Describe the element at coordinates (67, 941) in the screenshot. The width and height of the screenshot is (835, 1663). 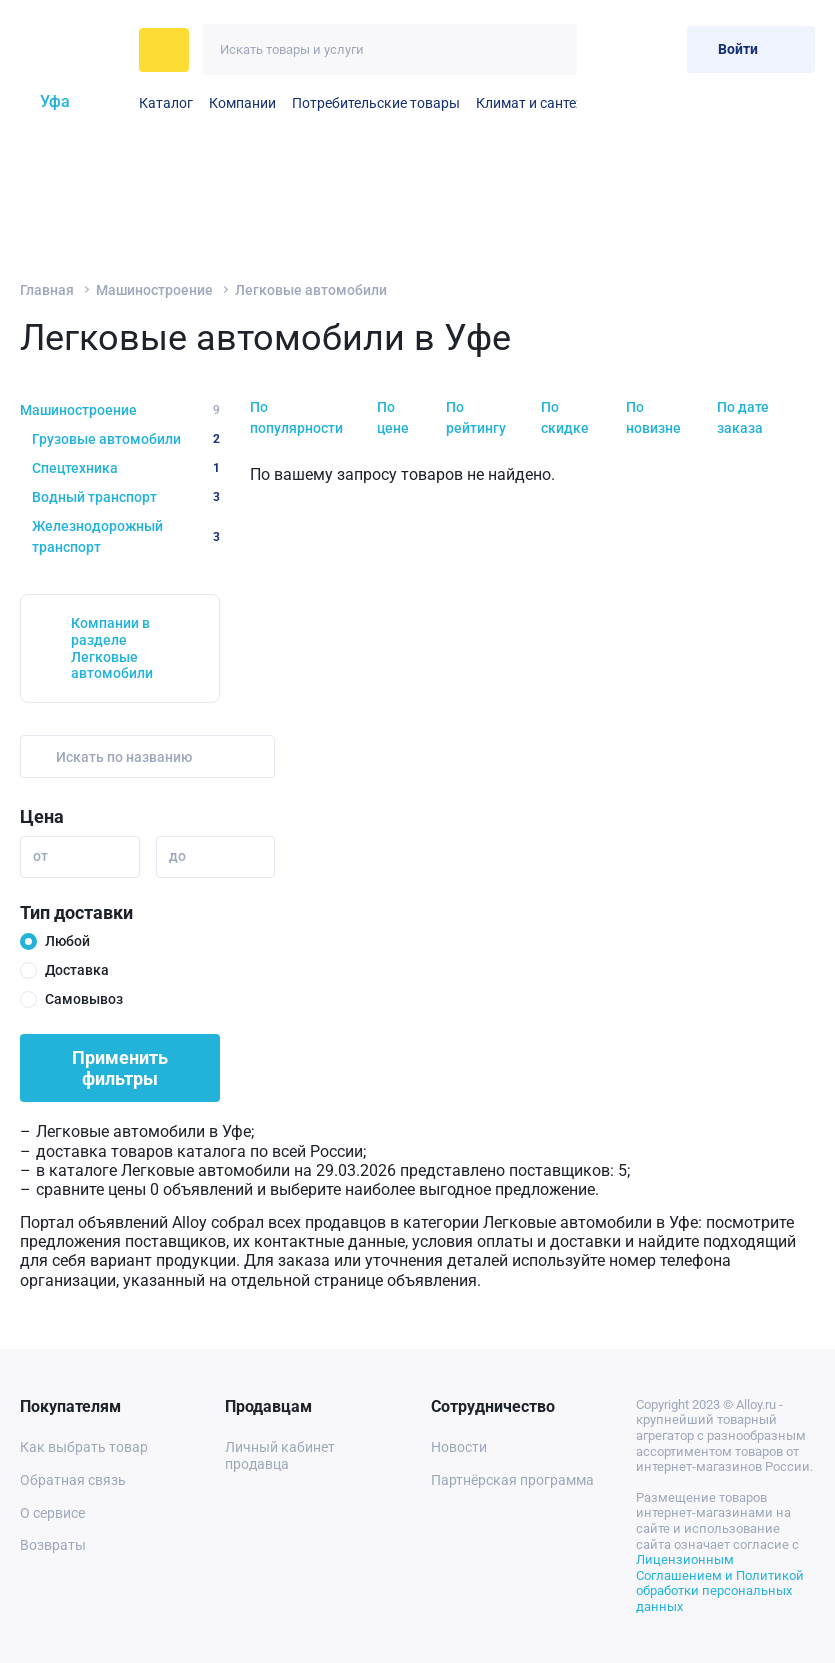
I see `Любой` at that location.